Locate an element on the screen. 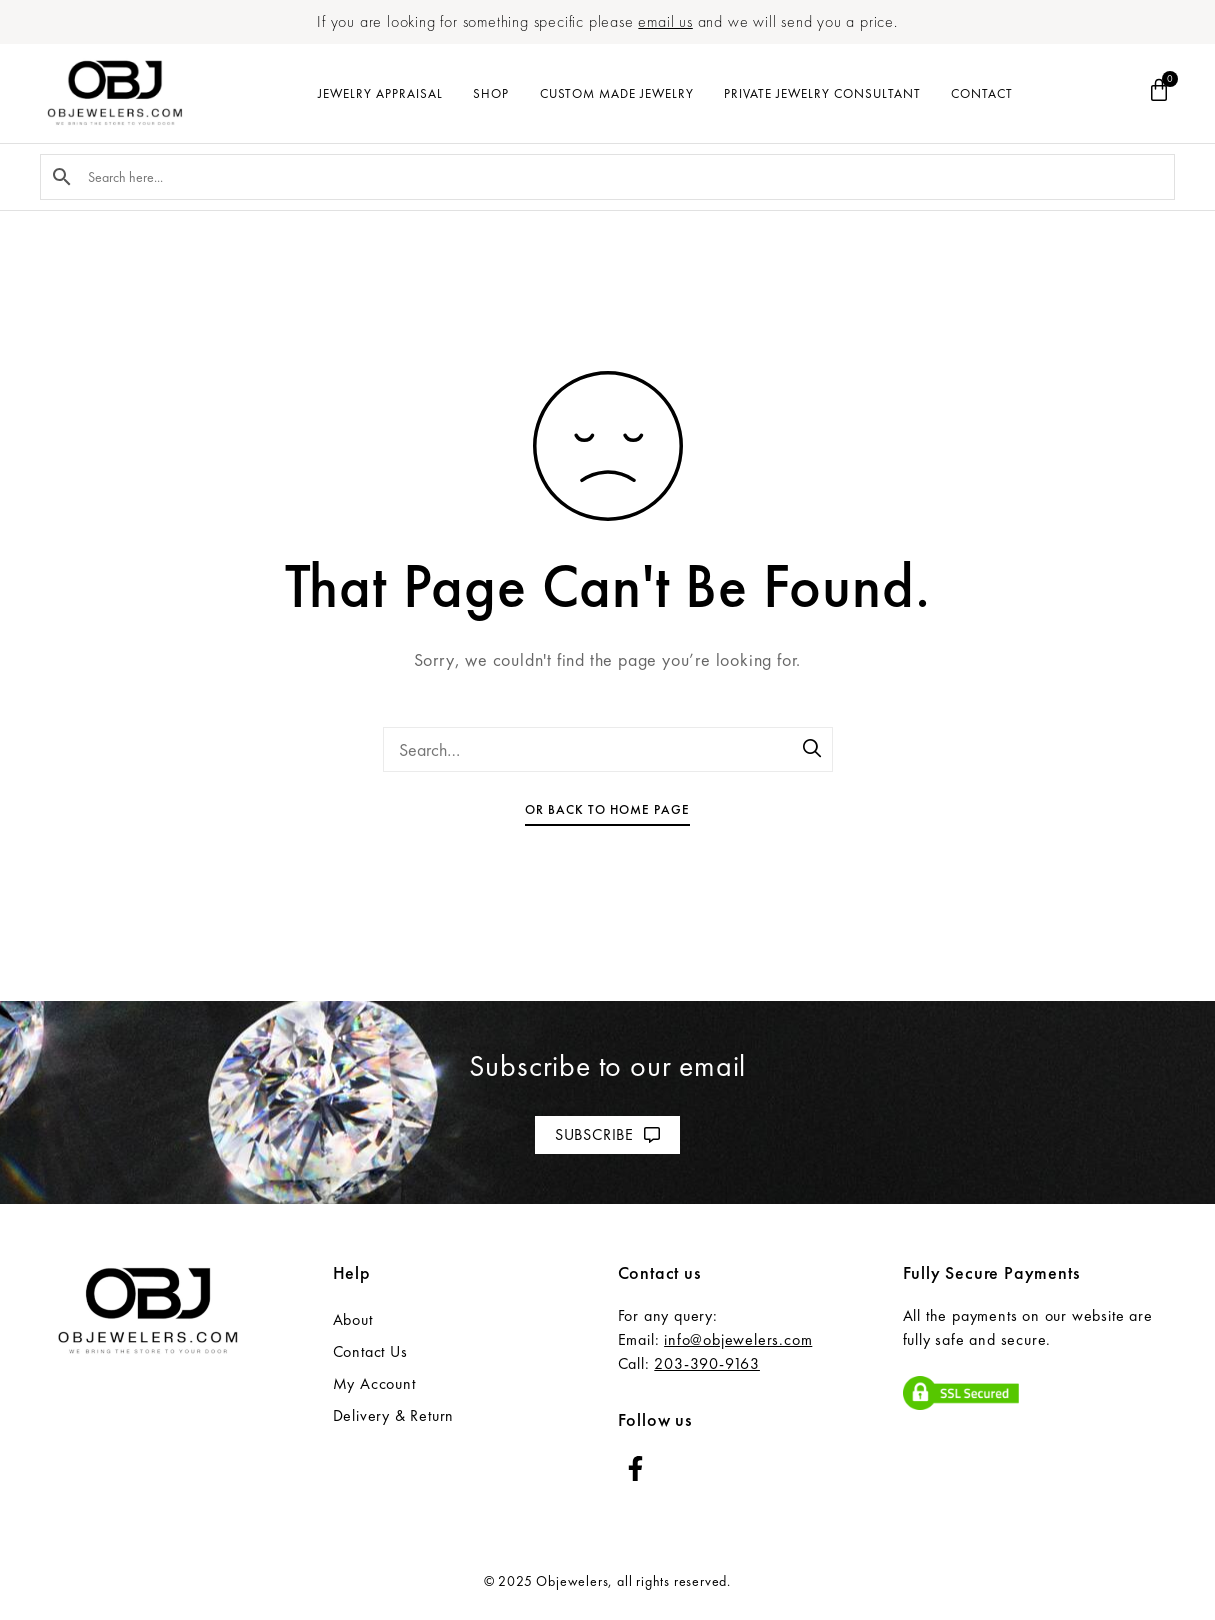 This screenshot has height=1620, width=1215. Private Jewelry Consultant is located at coordinates (822, 93).